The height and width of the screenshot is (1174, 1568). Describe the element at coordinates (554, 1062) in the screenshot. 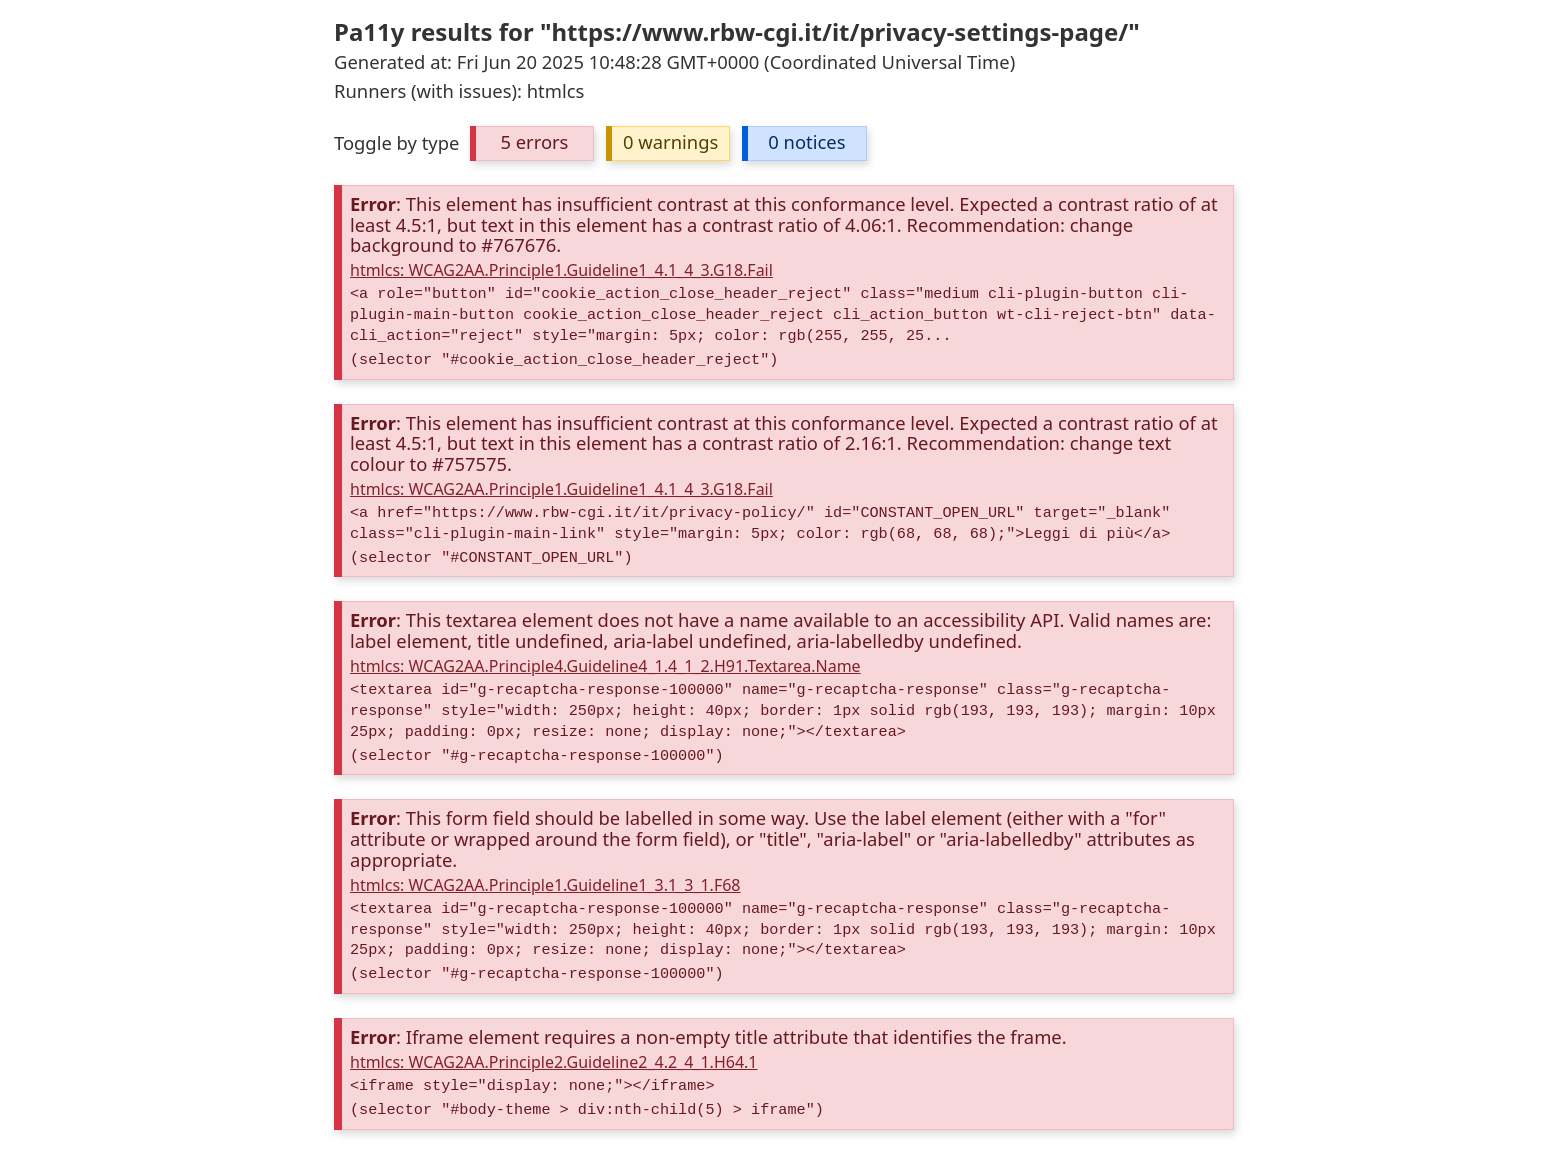

I see `htmlcs: WCAG2AA.Principle2.Guideline2_4.2_4_1.H64.1` at that location.